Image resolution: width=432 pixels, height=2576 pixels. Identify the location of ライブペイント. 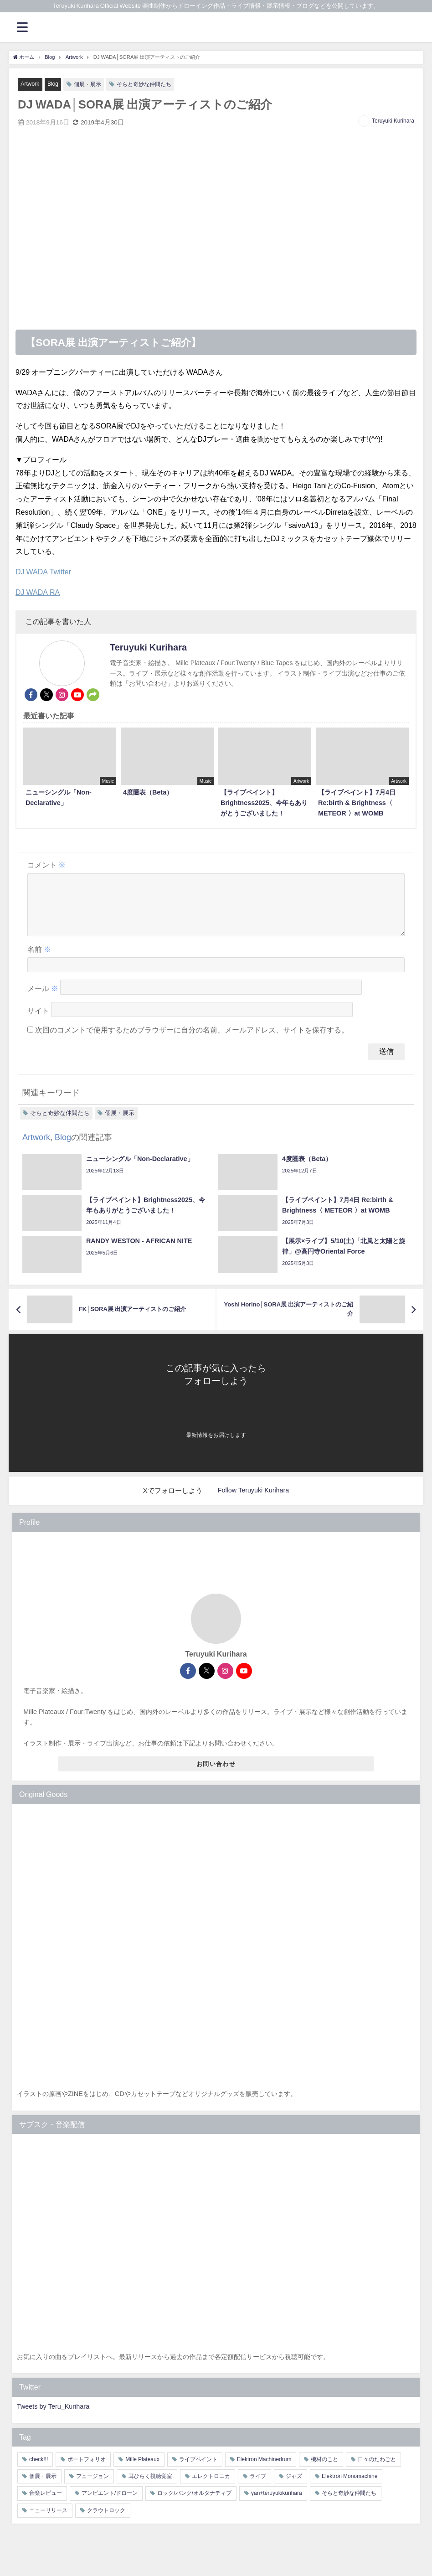
(198, 2470).